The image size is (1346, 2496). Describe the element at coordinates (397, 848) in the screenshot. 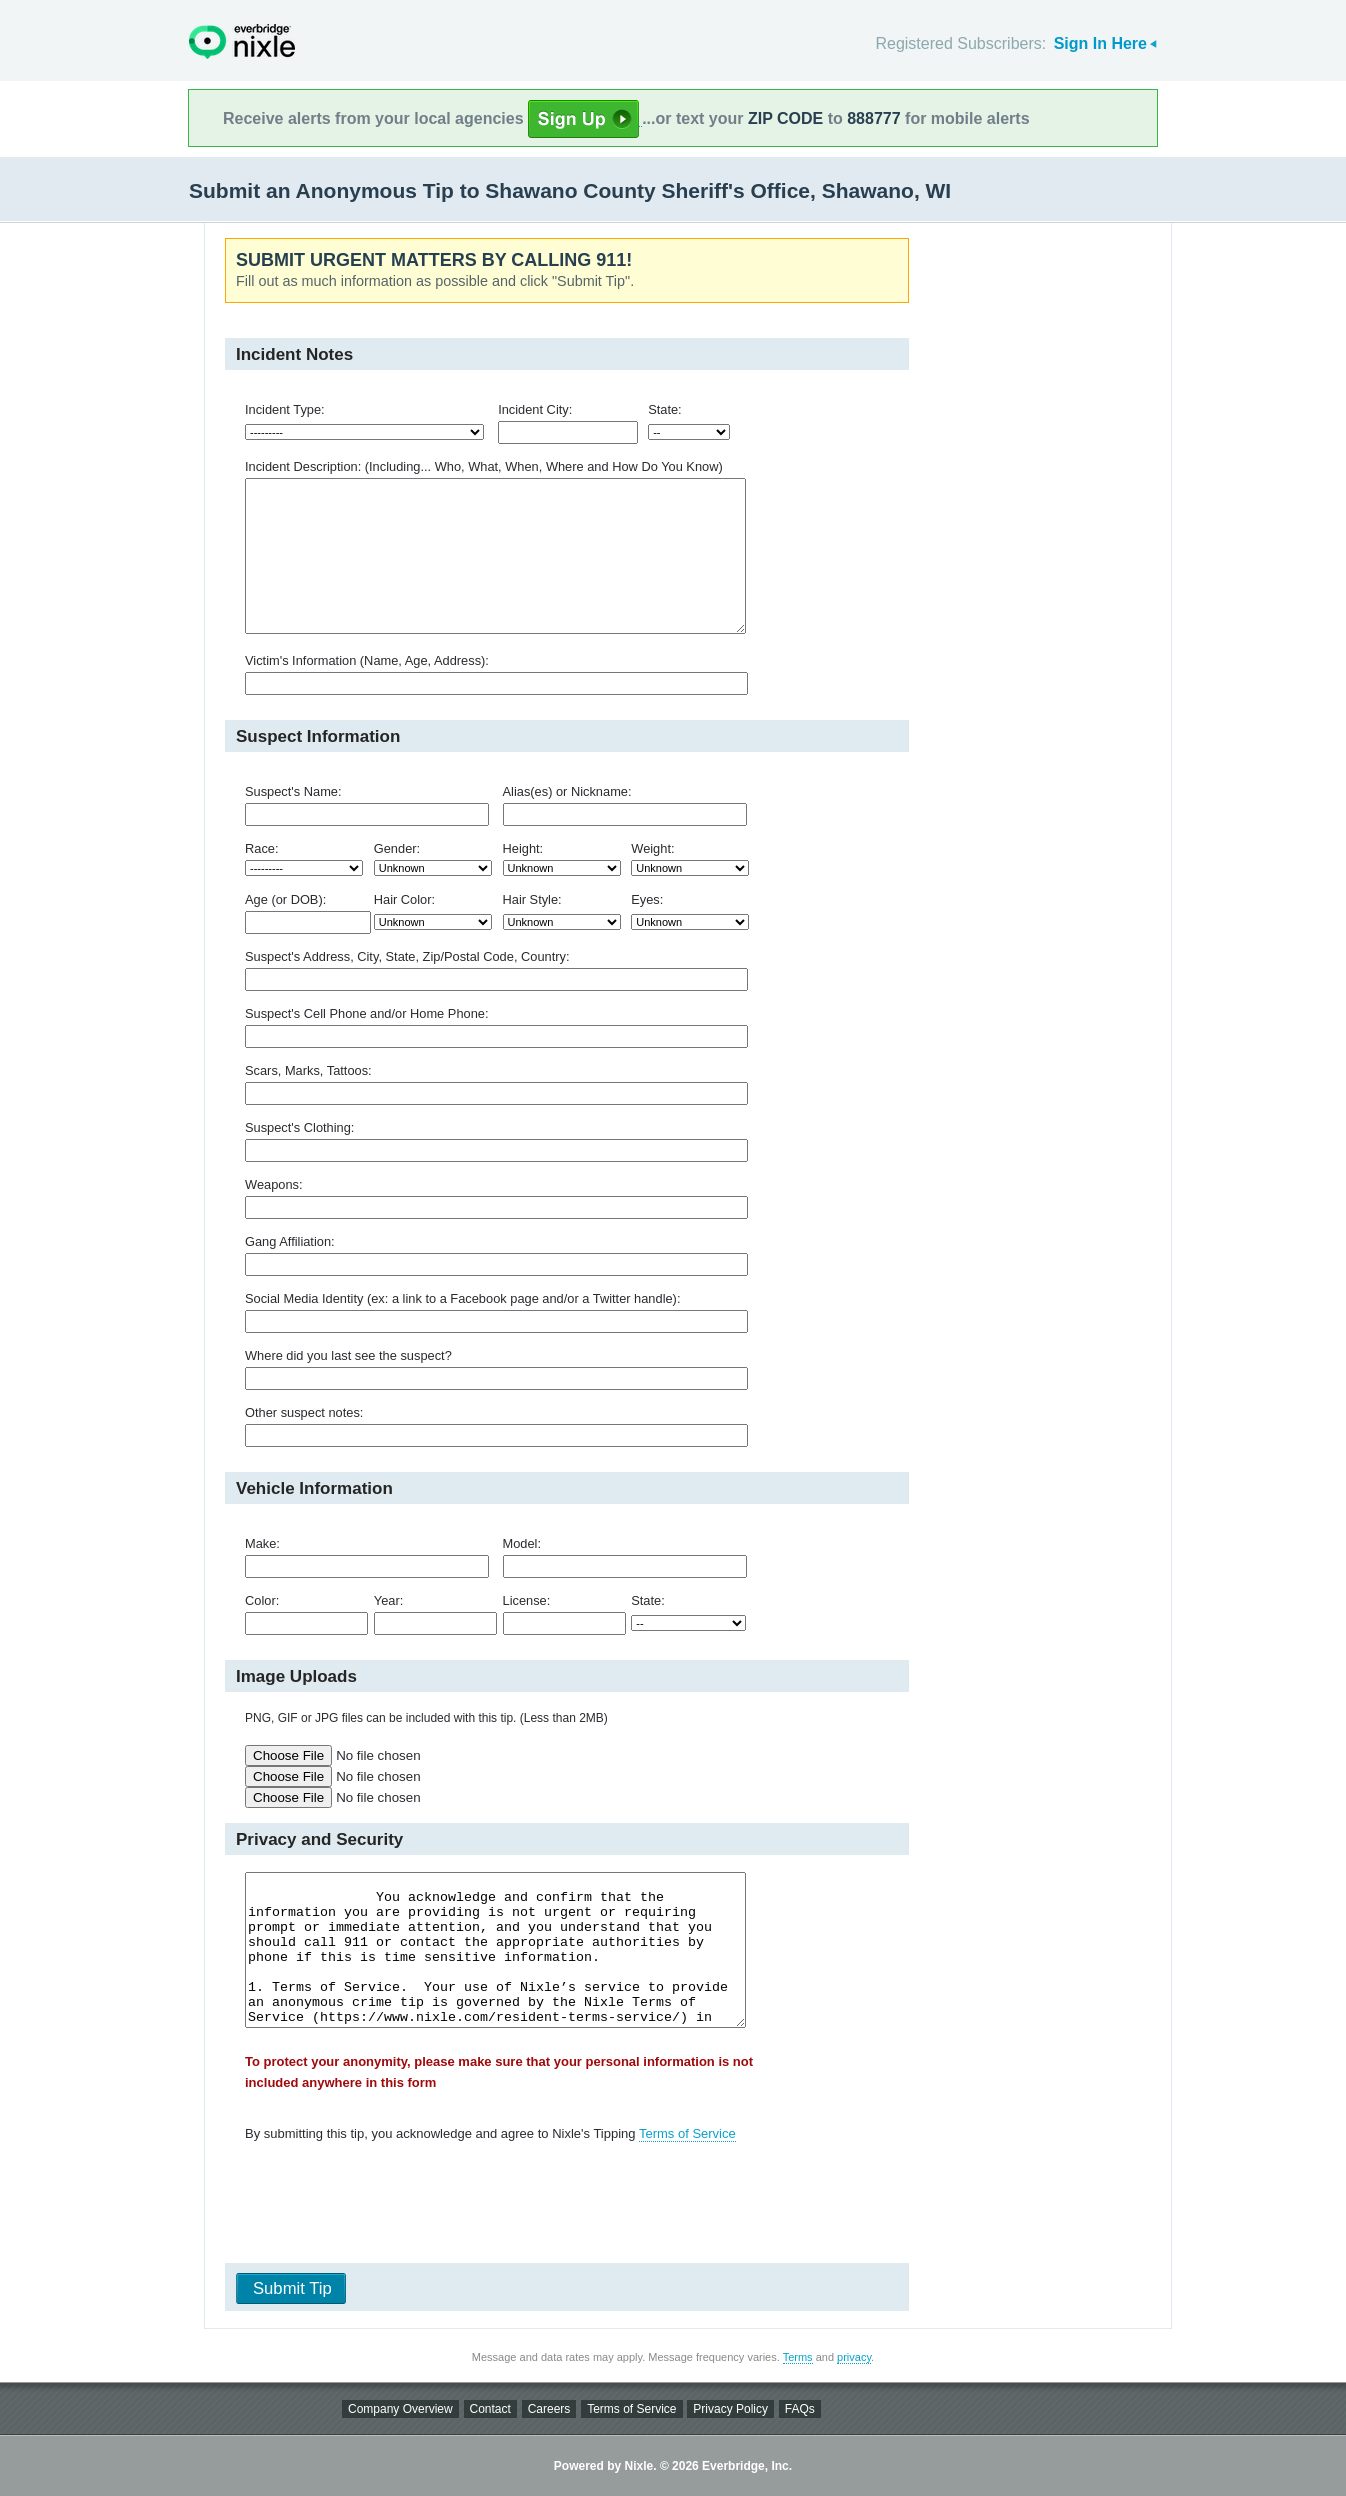

I see `Gender:` at that location.